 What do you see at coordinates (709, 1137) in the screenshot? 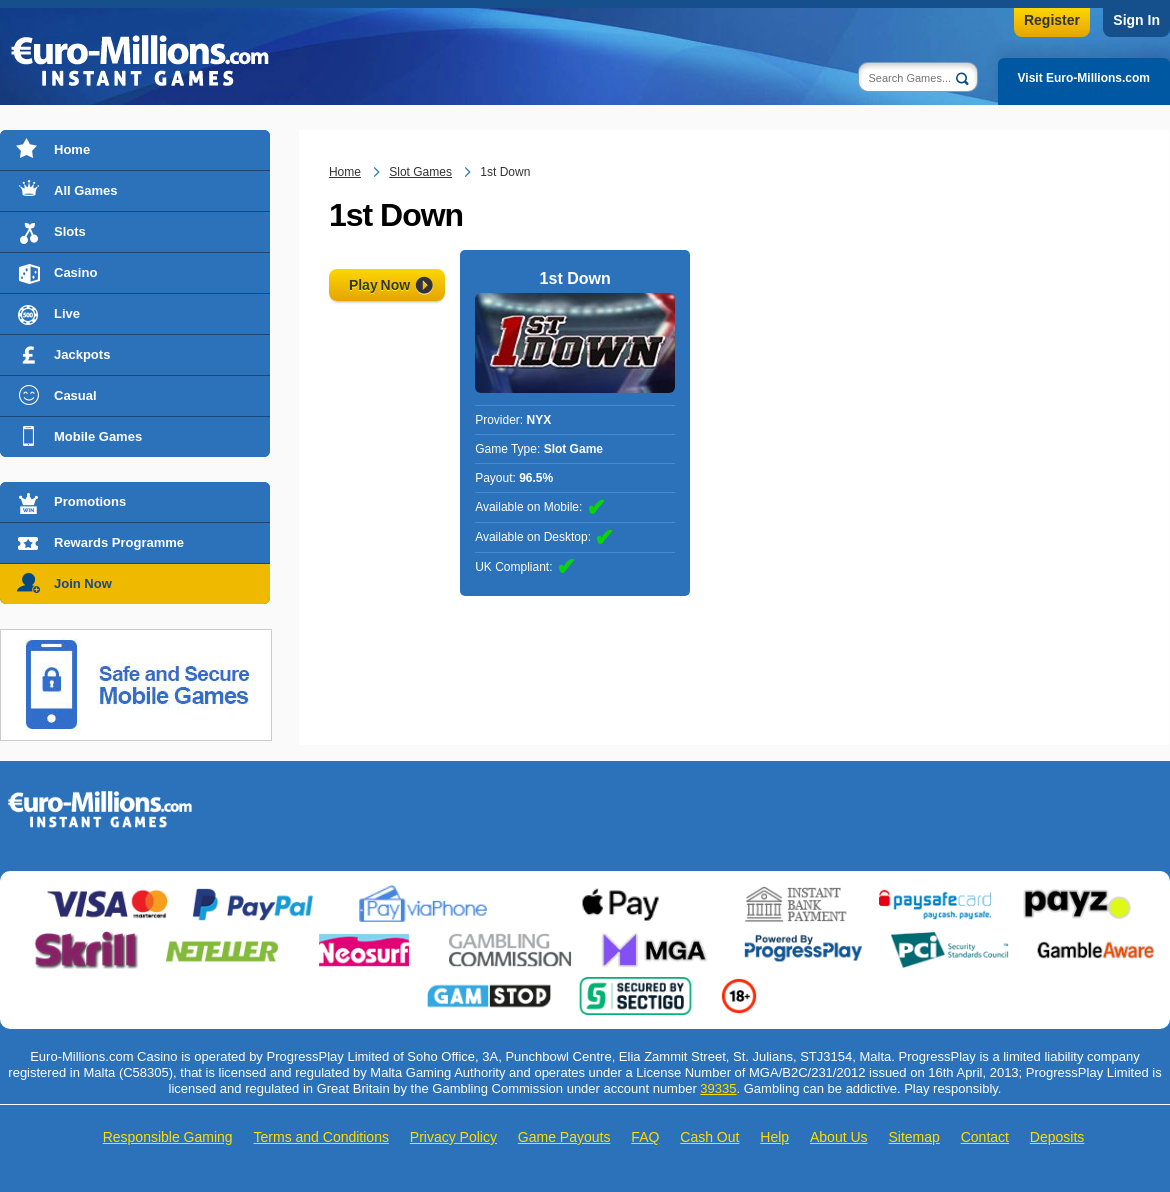
I see `Cash Out` at bounding box center [709, 1137].